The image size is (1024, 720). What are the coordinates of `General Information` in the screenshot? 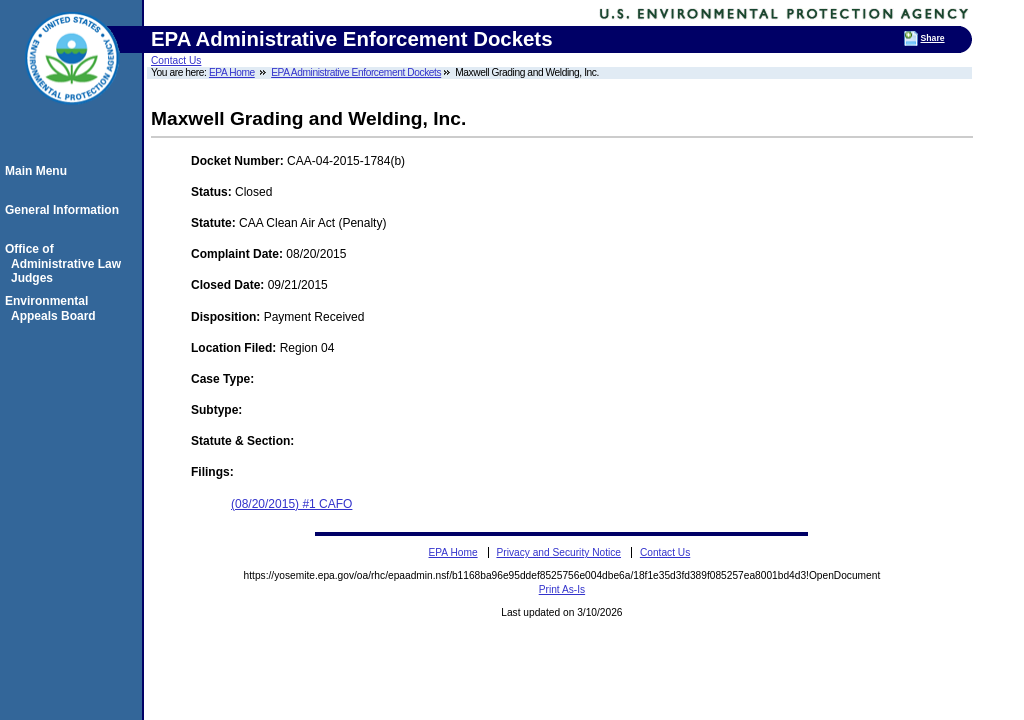 It's located at (65, 210).